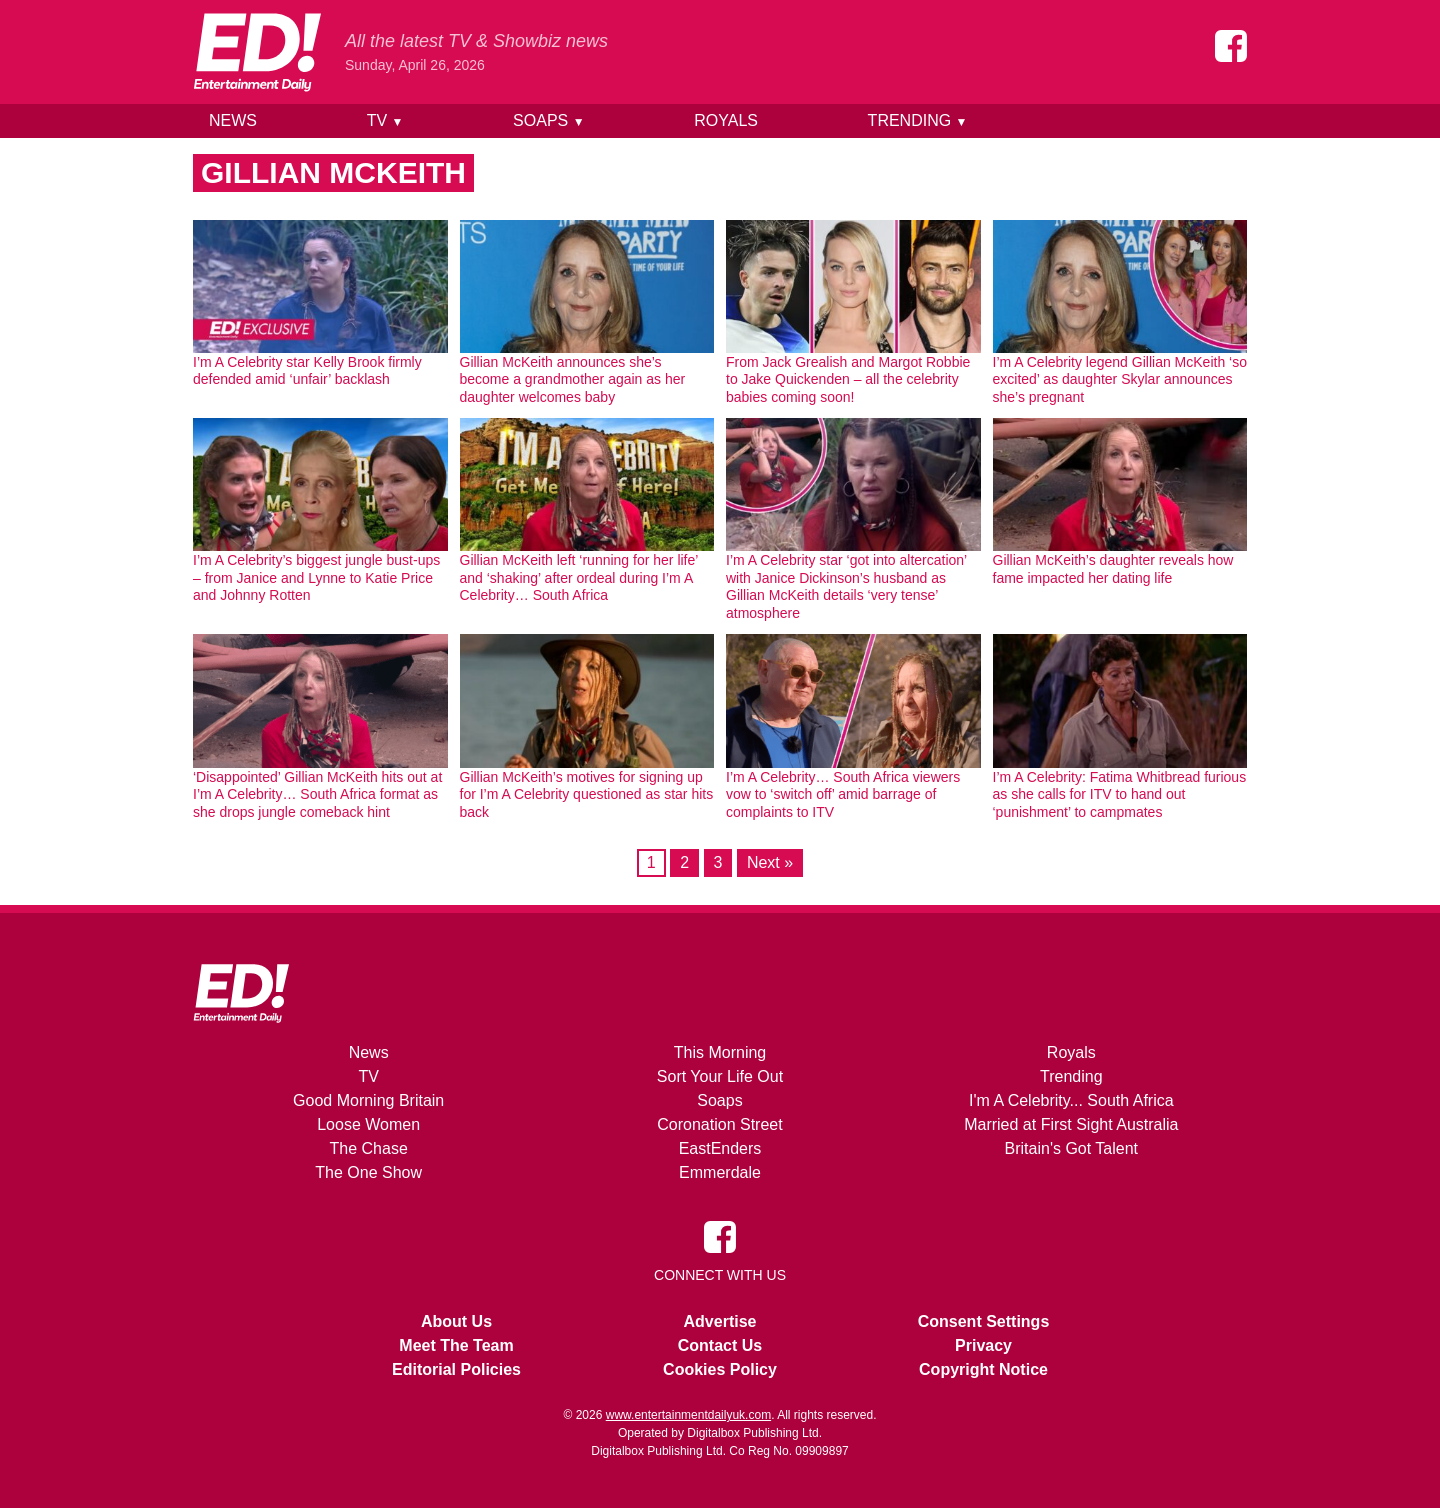 The image size is (1440, 1508). I want to click on ‘Disappointed’ Gillian McKeith hits out at I’m A Celebrity… South Africa format as she drops jungle comeback hint, so click(317, 794).